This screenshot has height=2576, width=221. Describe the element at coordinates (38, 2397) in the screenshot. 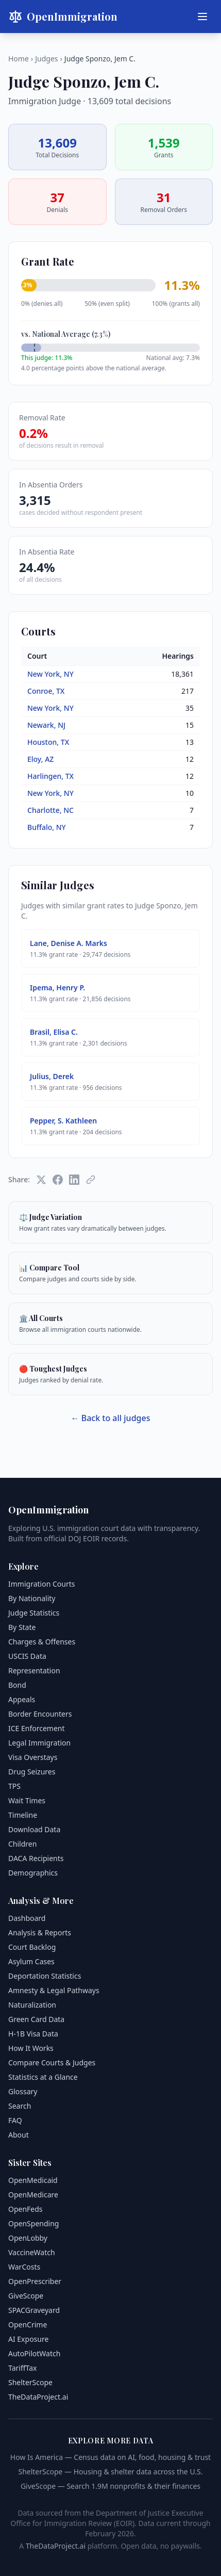

I see `TheDataProject.ai` at that location.